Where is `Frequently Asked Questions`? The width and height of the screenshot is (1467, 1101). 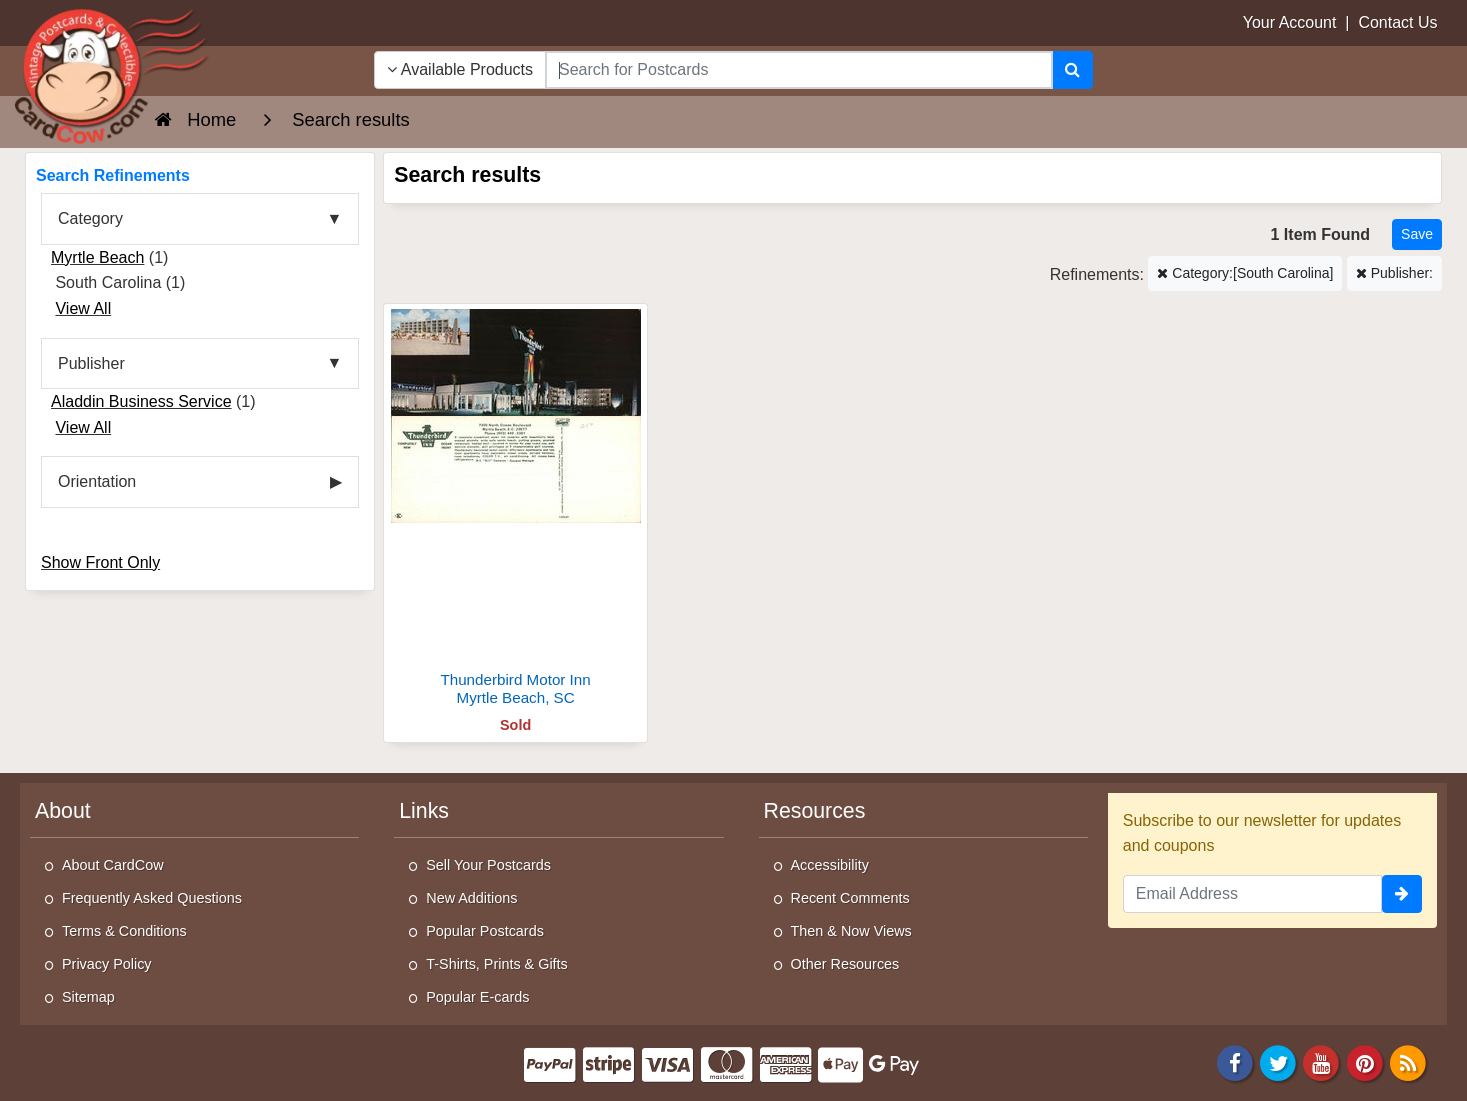
Frequently Asked Questions is located at coordinates (152, 898).